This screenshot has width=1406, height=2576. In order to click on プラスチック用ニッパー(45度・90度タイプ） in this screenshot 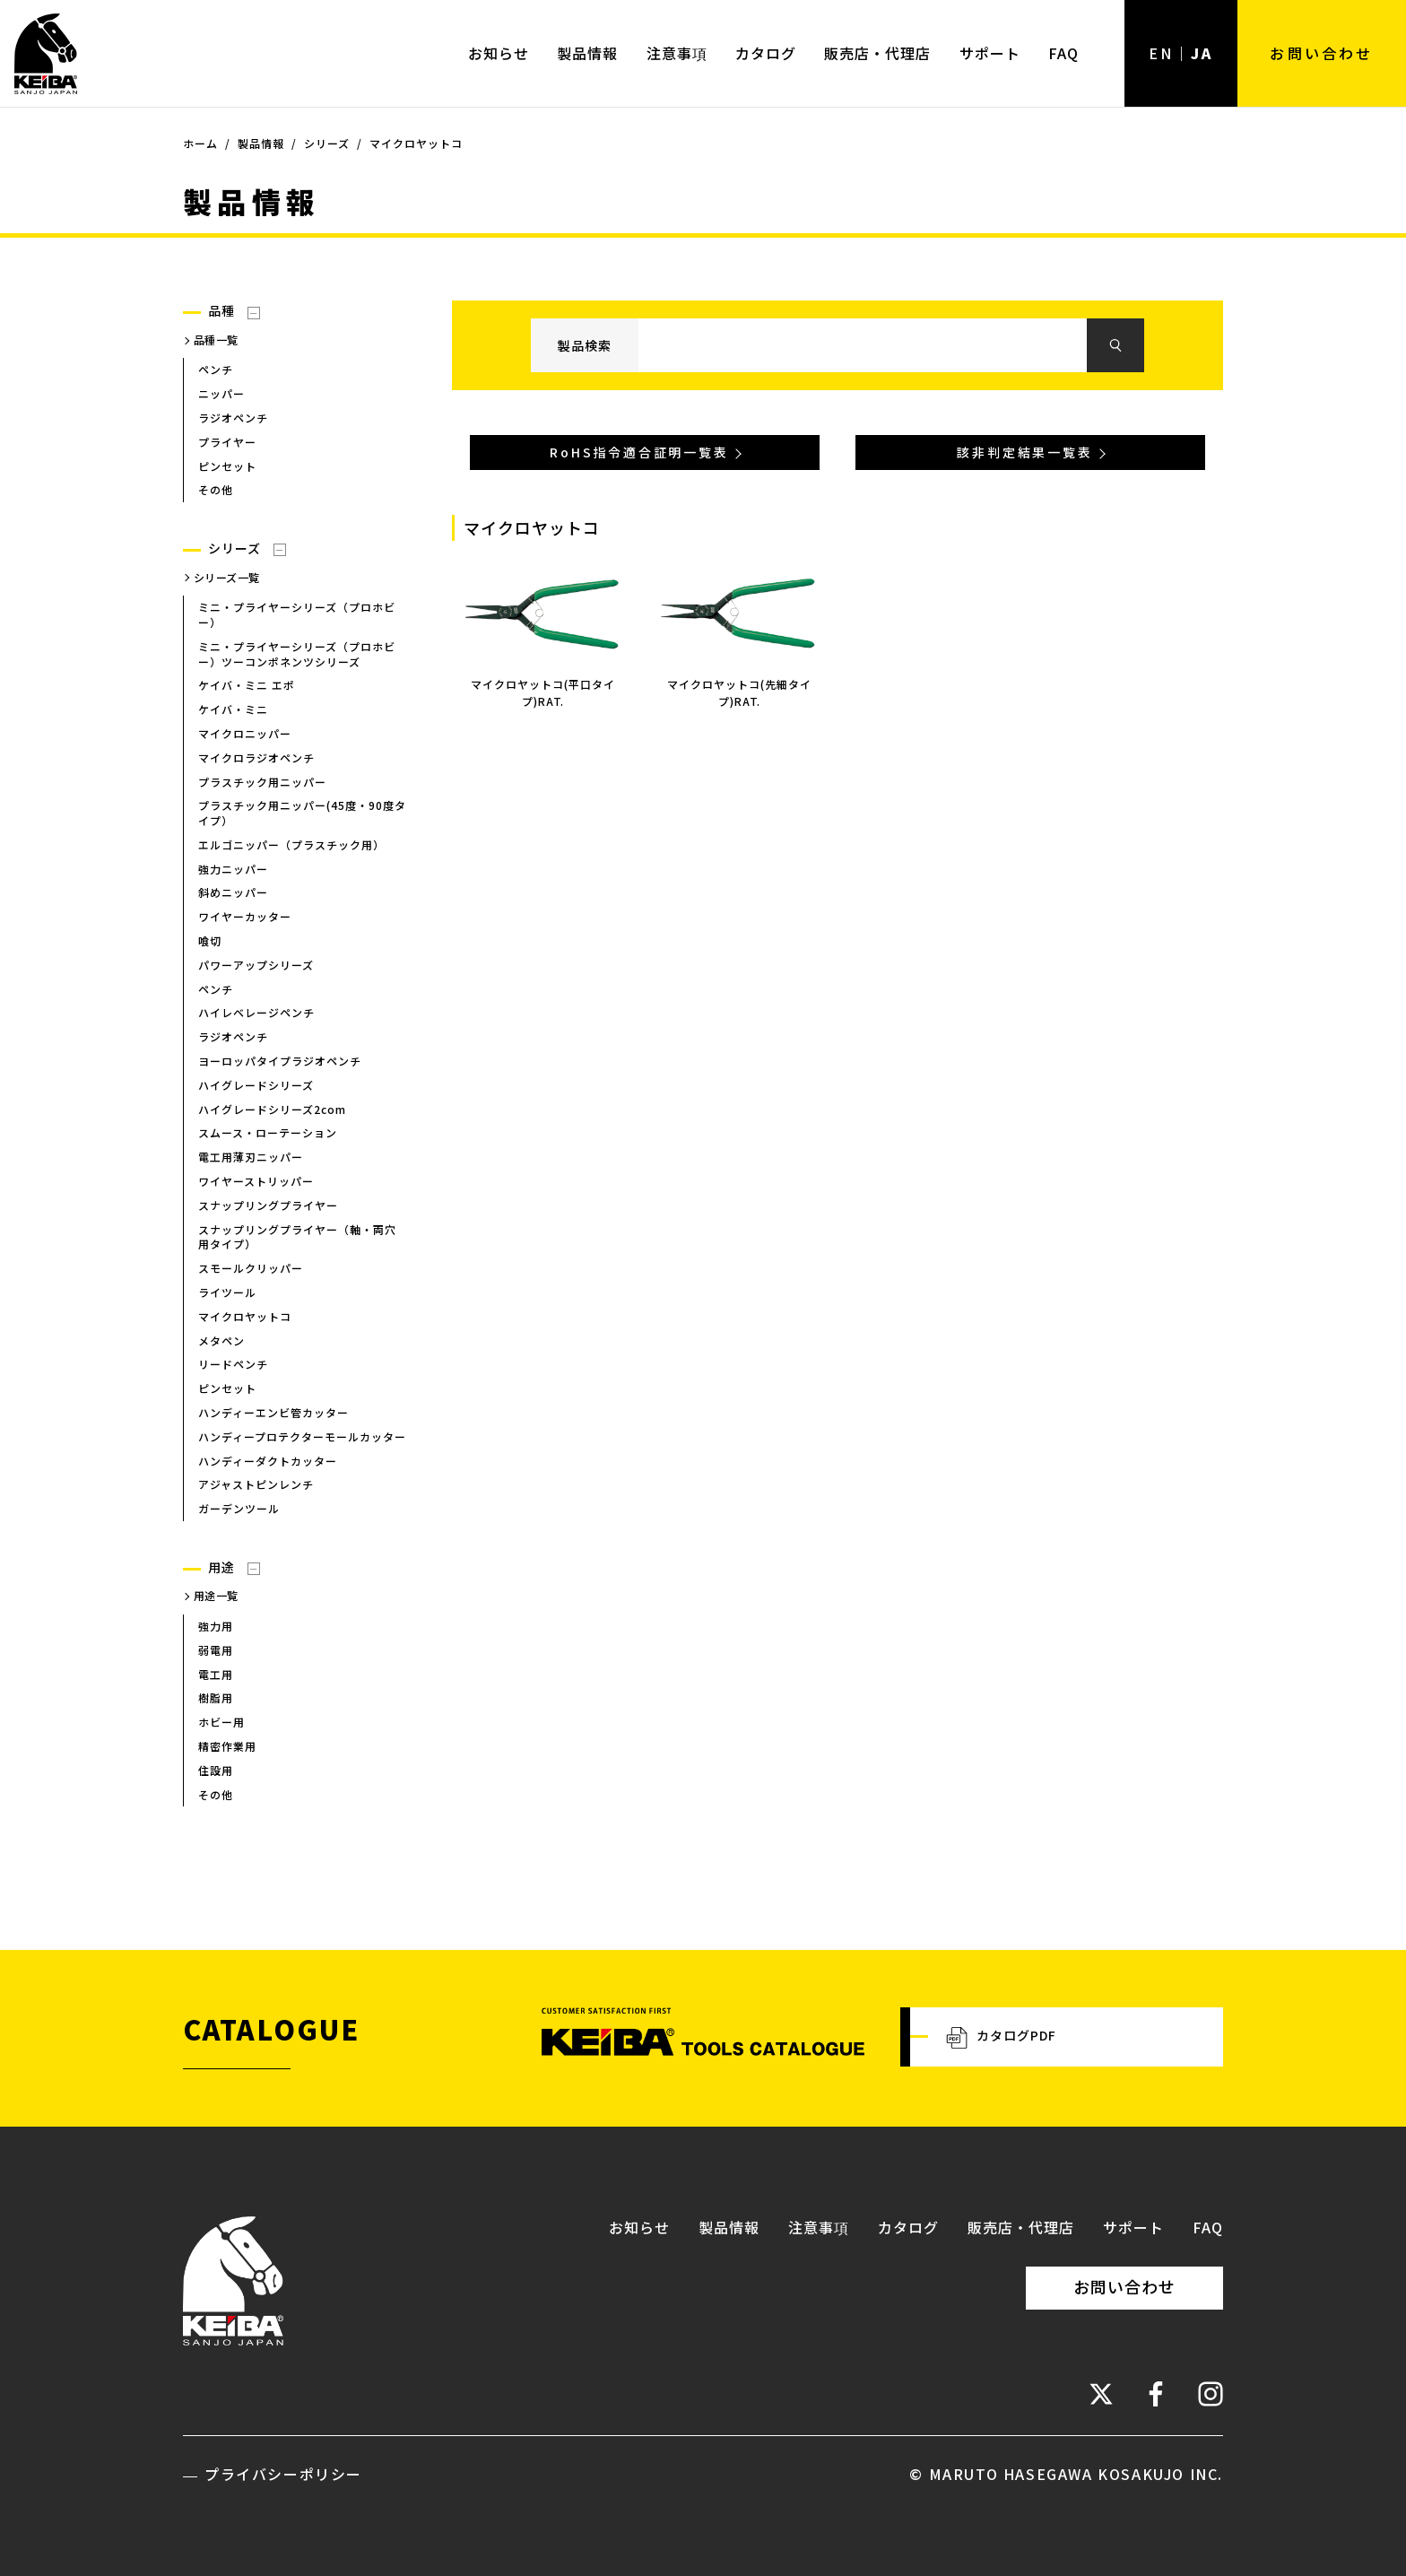, I will do `click(302, 812)`.